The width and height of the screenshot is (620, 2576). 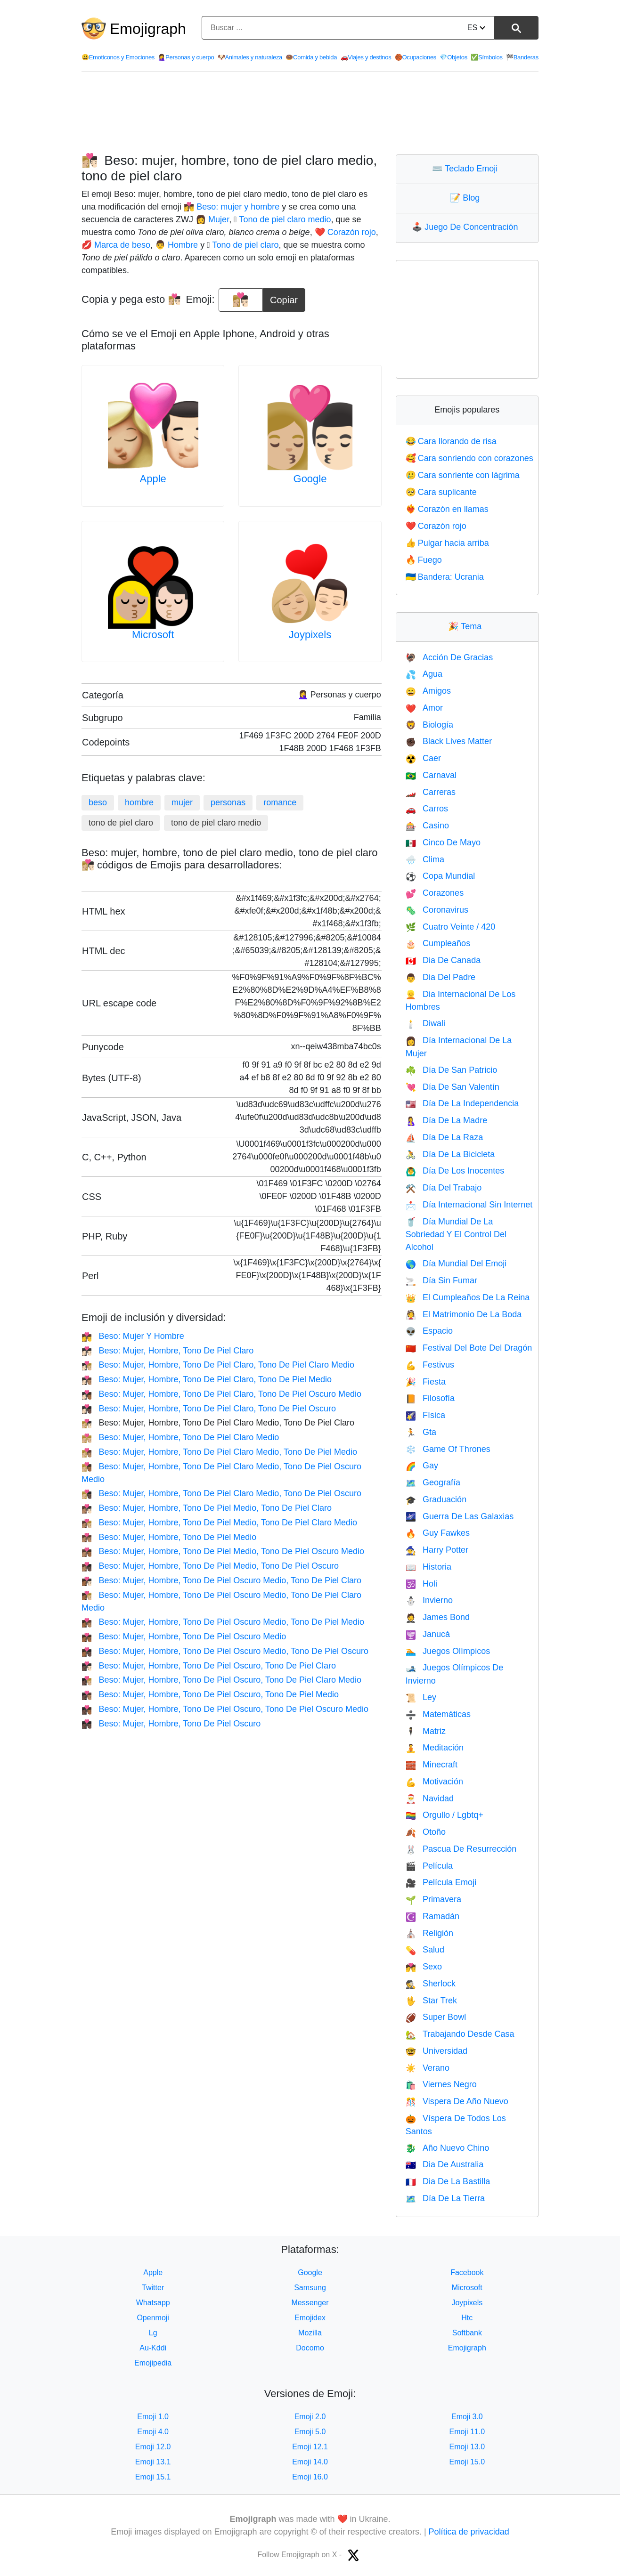 I want to click on Emoji 13.1, so click(x=153, y=2462).